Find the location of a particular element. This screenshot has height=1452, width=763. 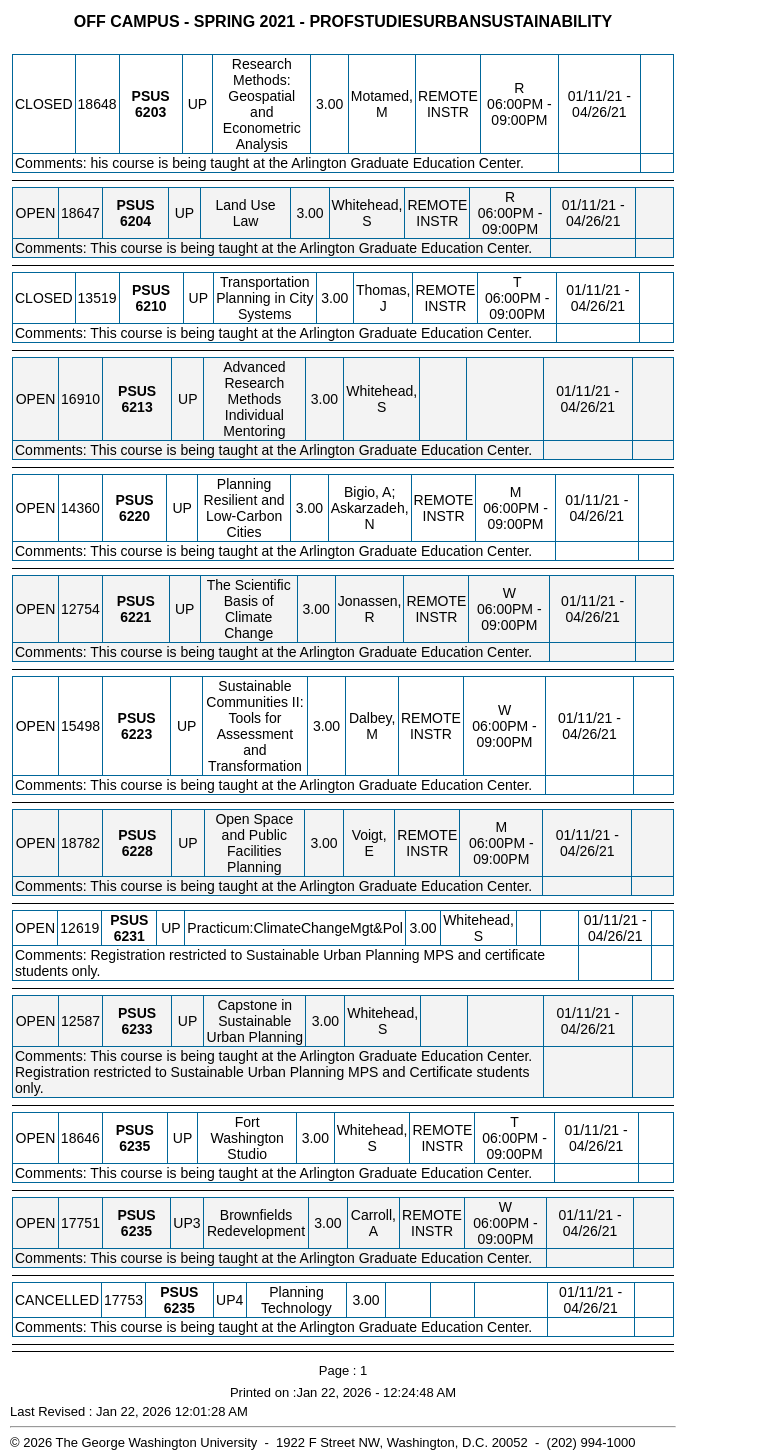

[PSUS 6235.UP4 Details] is located at coordinates (179, 1308).